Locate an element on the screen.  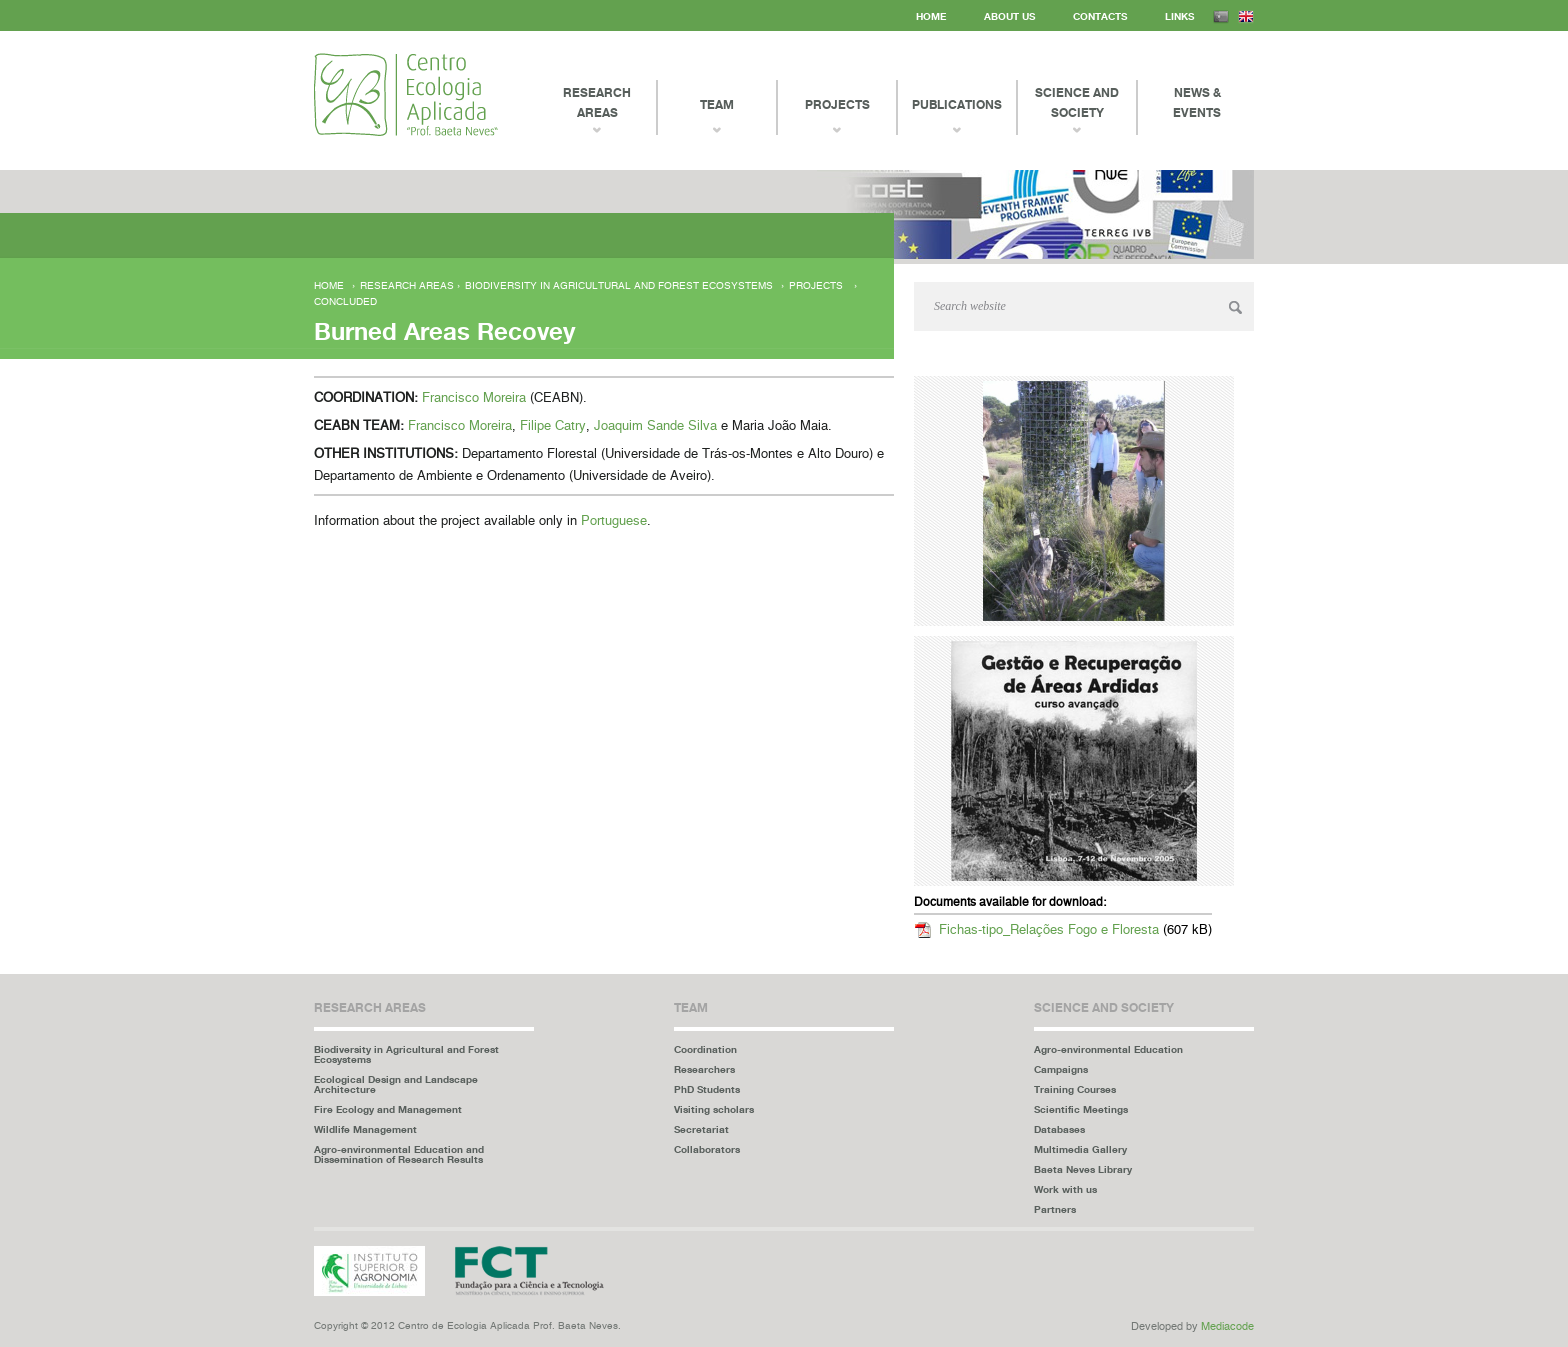
PhD Students is located at coordinates (707, 1089).